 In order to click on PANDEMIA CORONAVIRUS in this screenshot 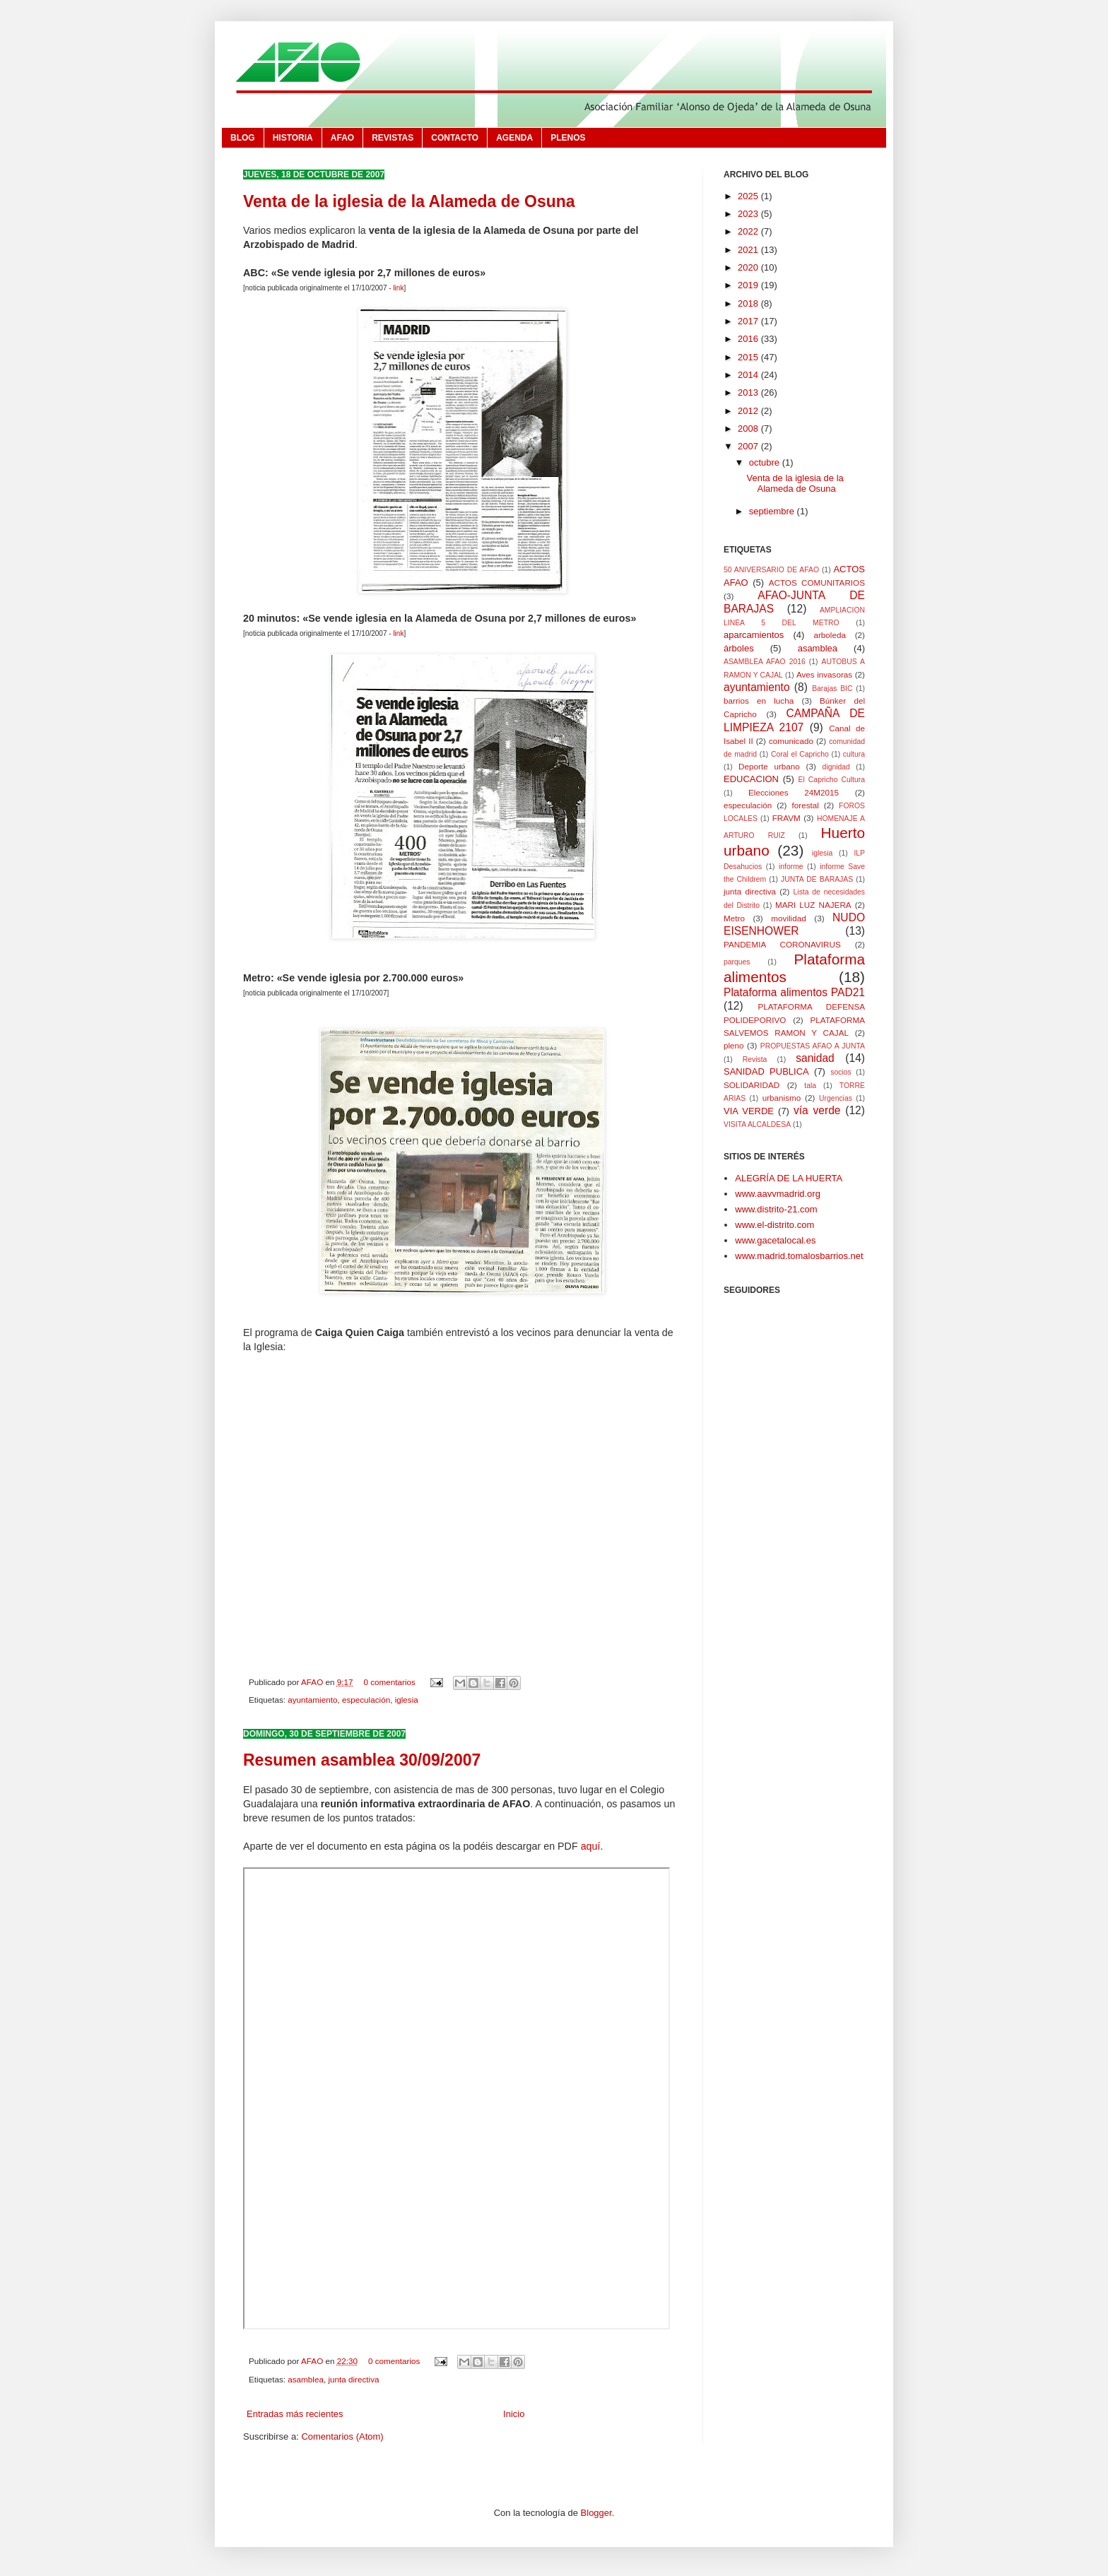, I will do `click(782, 944)`.